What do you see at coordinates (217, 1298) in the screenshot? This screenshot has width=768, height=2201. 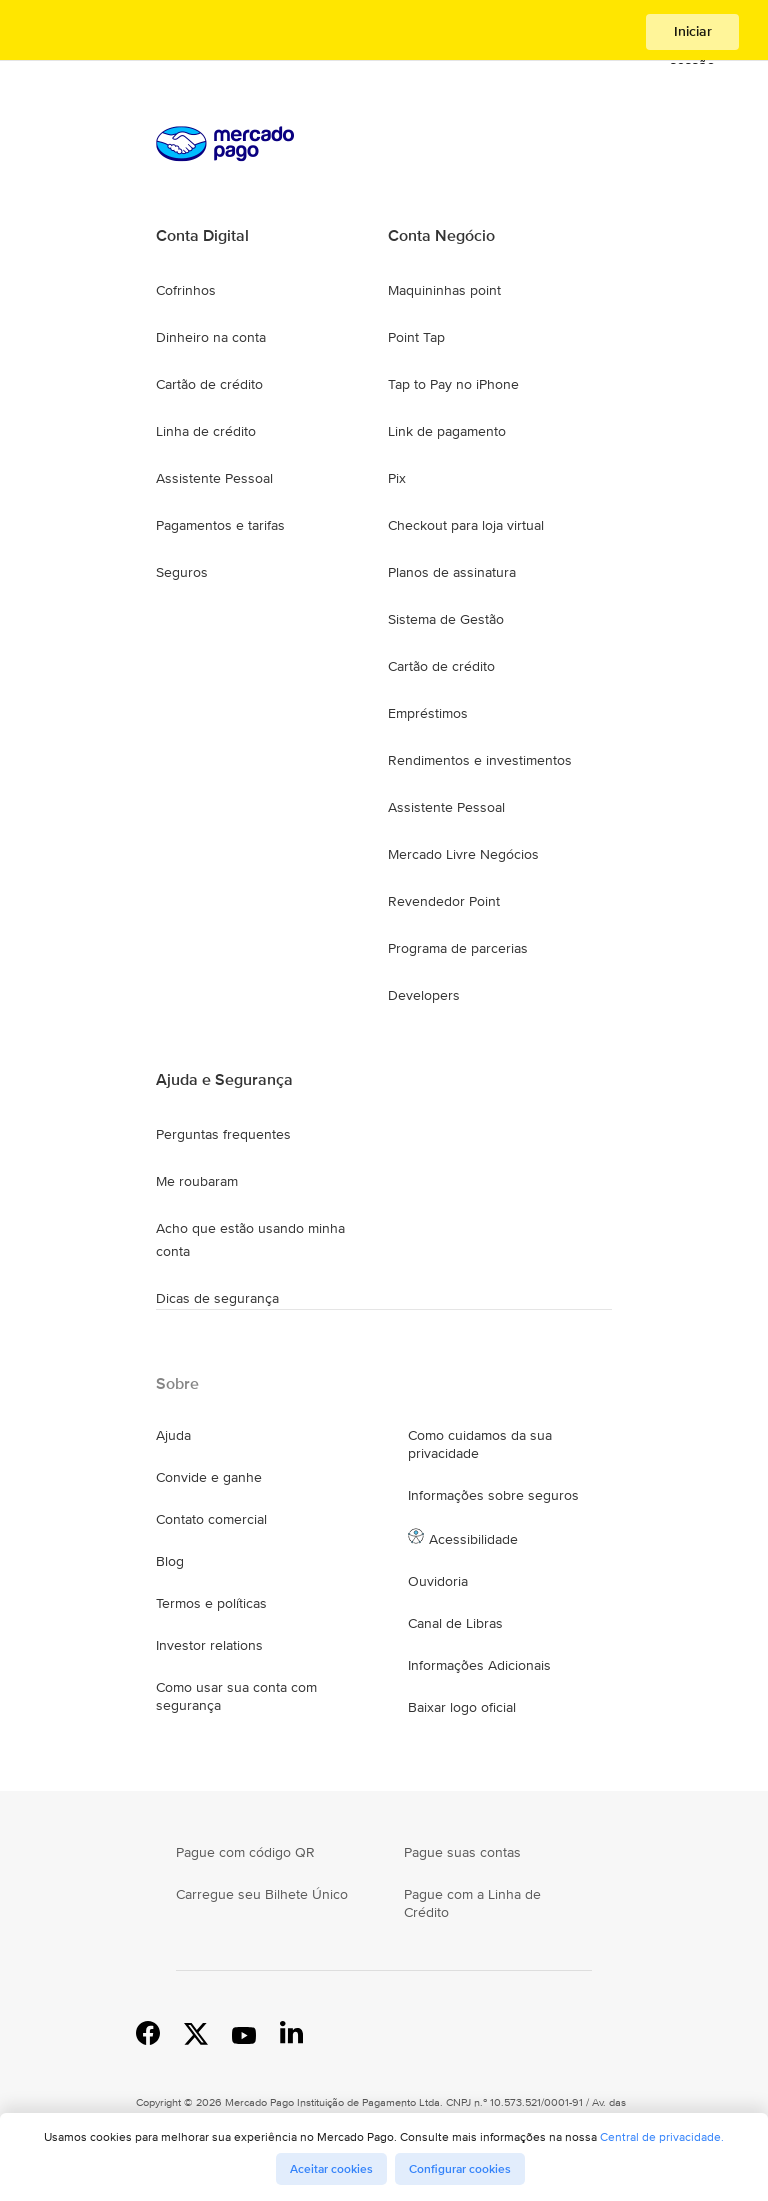 I see `Dicas de segurança` at bounding box center [217, 1298].